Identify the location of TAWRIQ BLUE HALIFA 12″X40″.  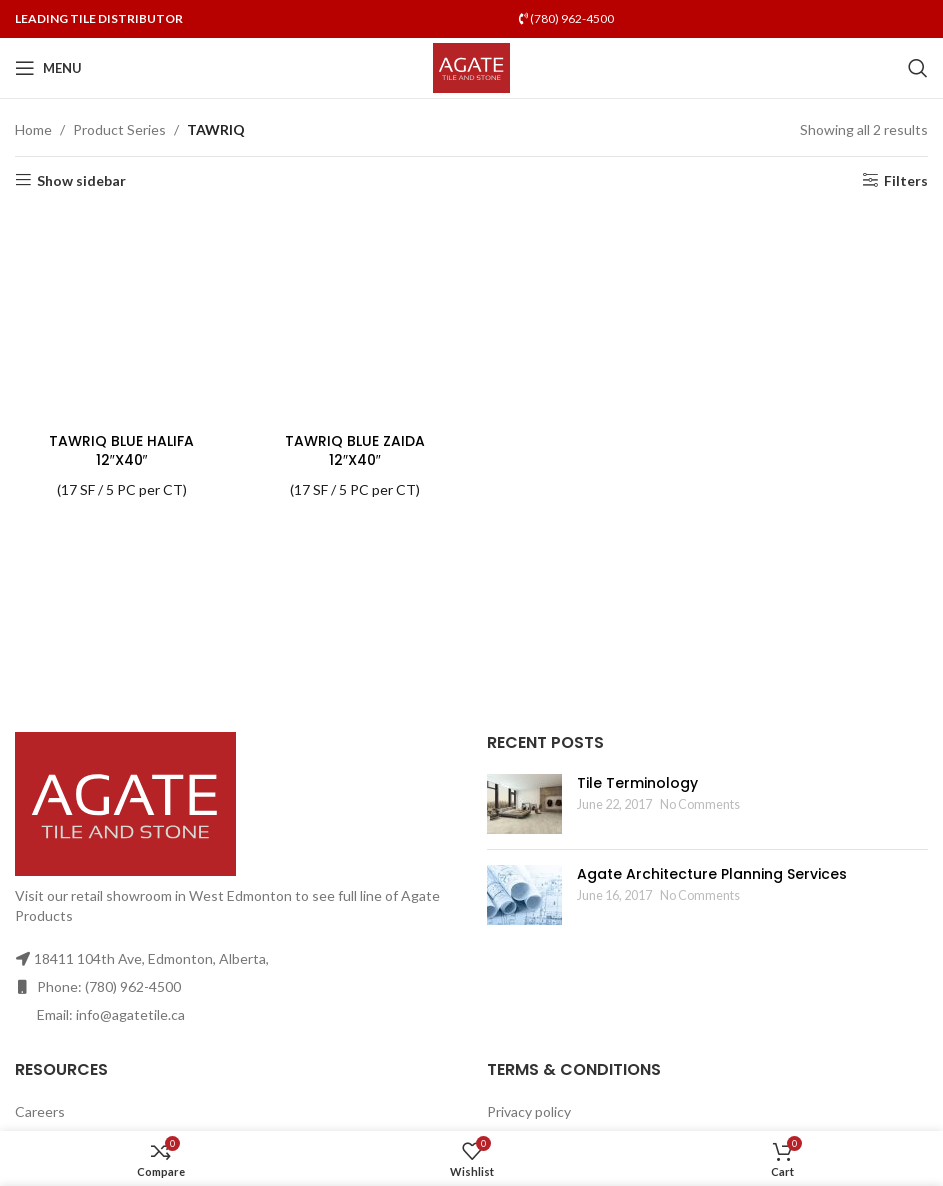
(121, 451).